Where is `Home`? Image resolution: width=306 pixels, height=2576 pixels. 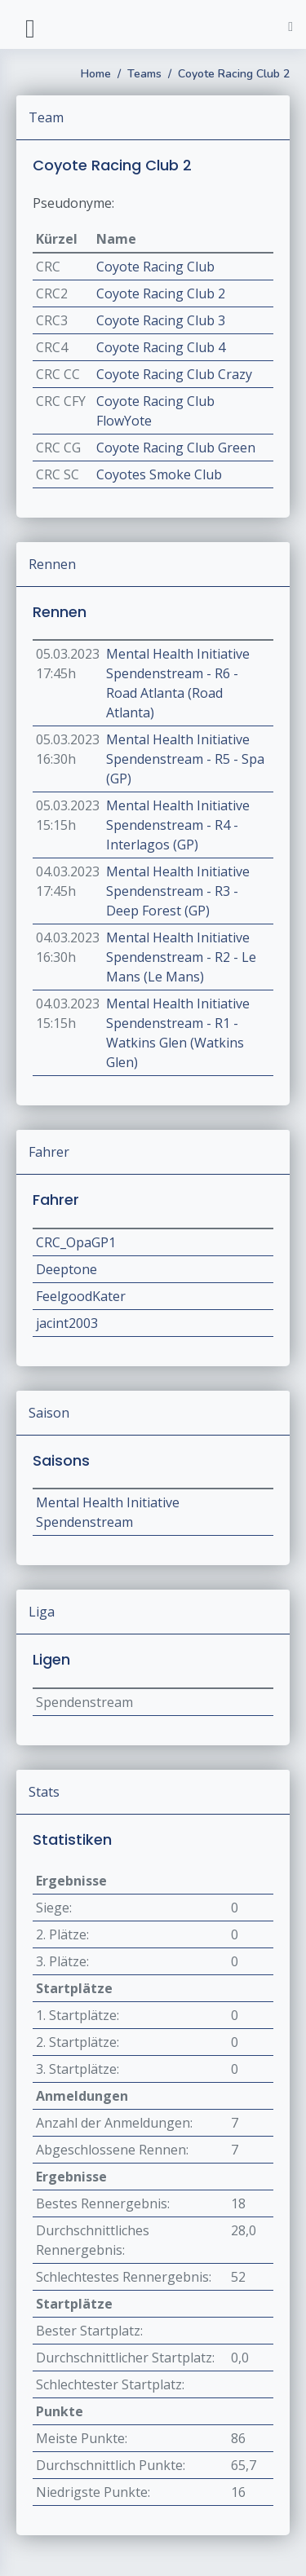 Home is located at coordinates (96, 74).